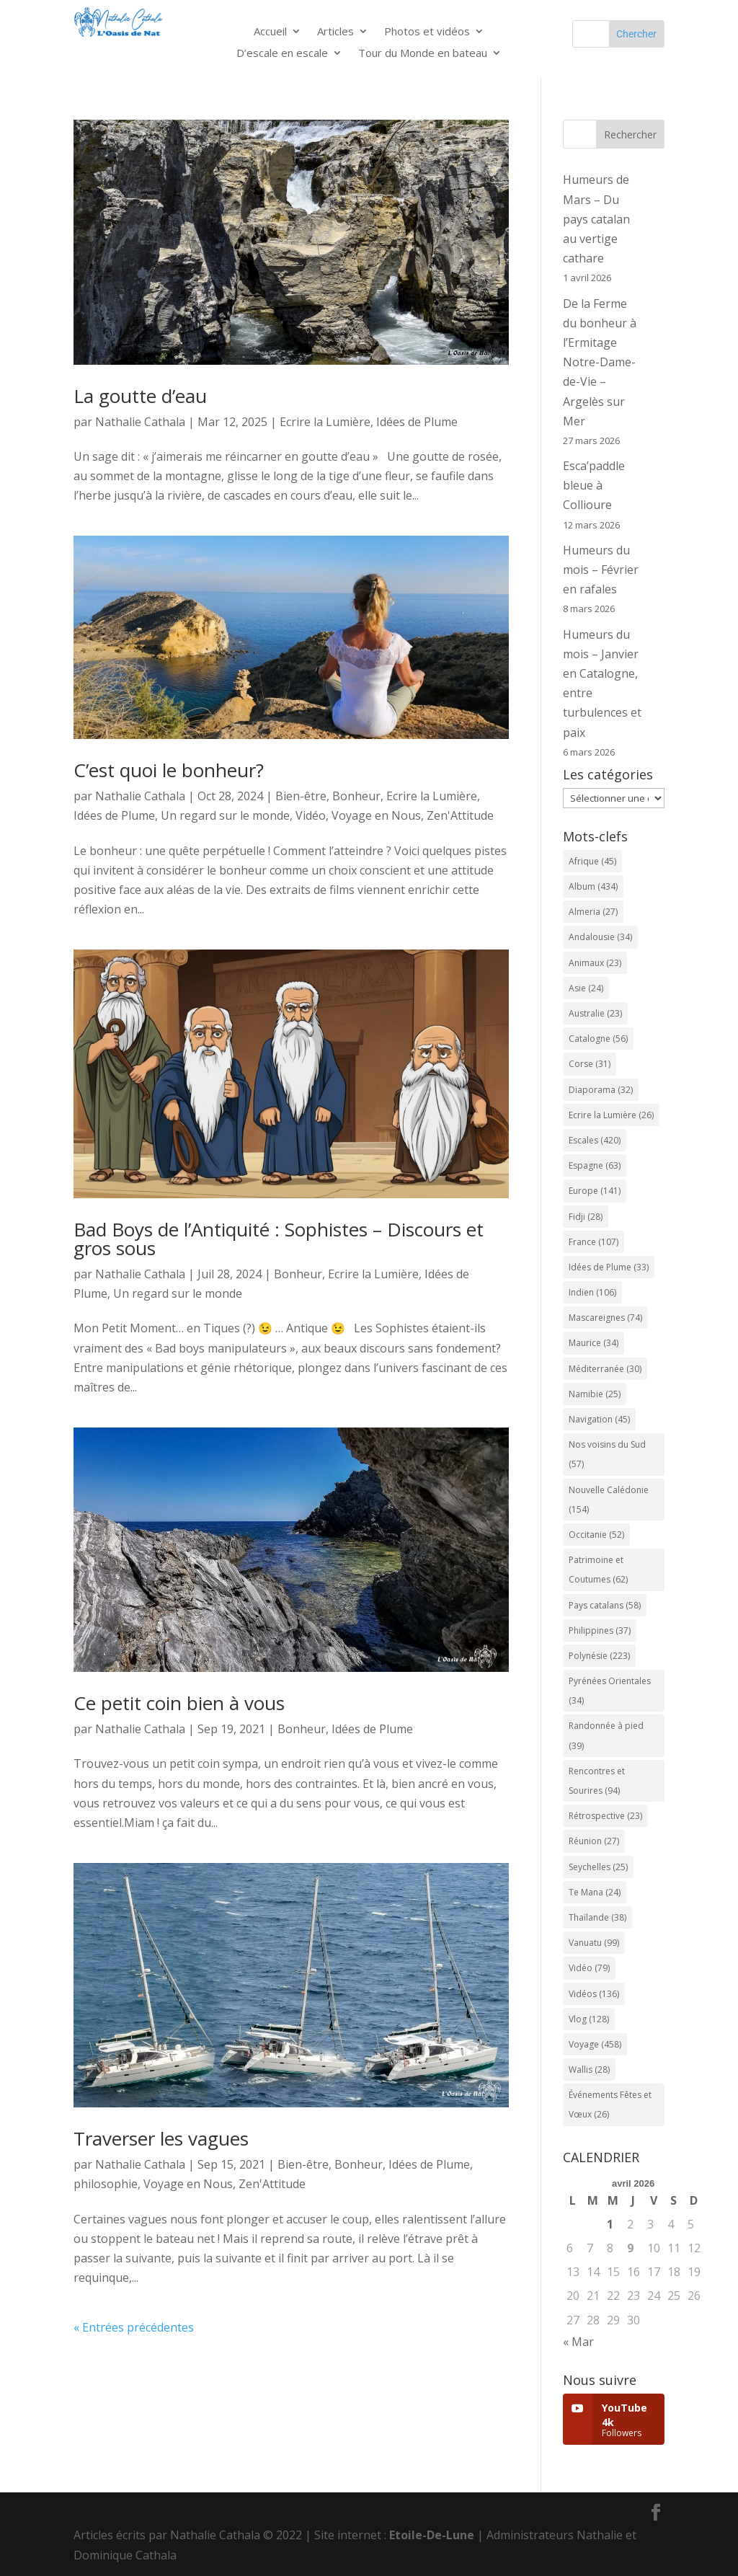 Image resolution: width=738 pixels, height=2576 pixels. What do you see at coordinates (610, 2224) in the screenshot?
I see `1 [Publications publiées sur 1 April 2026]` at bounding box center [610, 2224].